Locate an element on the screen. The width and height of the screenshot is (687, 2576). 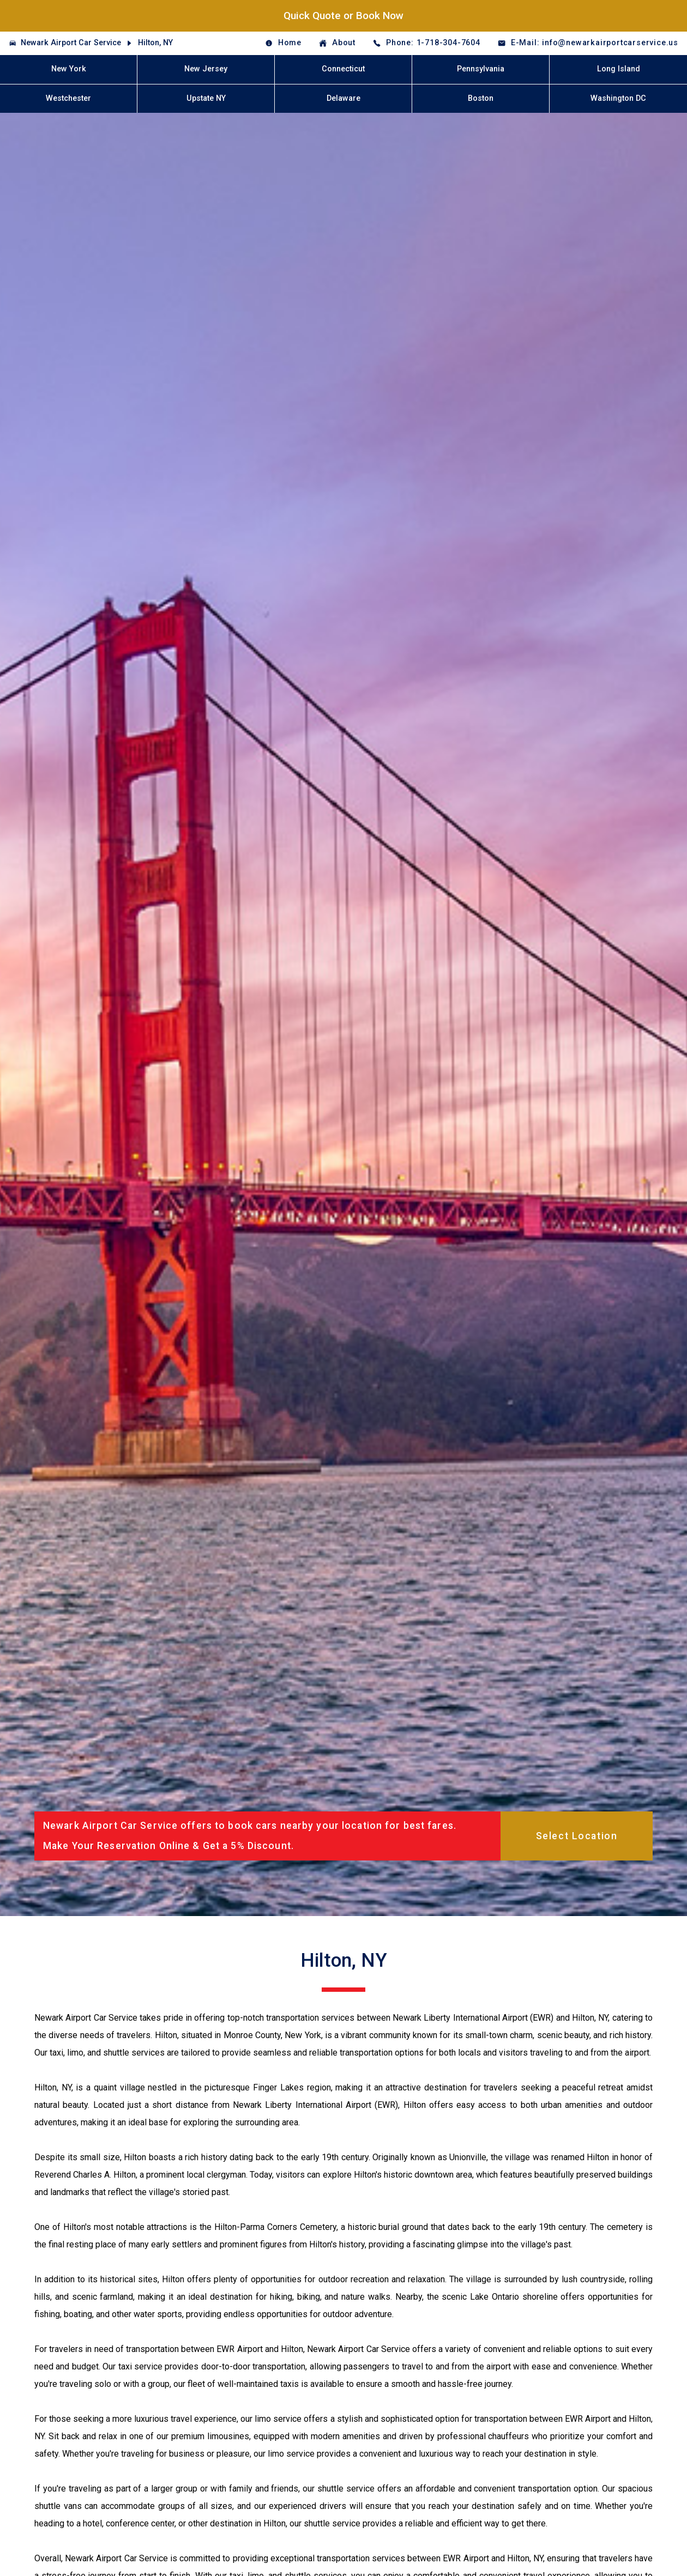
Connecticut is located at coordinates (343, 69).